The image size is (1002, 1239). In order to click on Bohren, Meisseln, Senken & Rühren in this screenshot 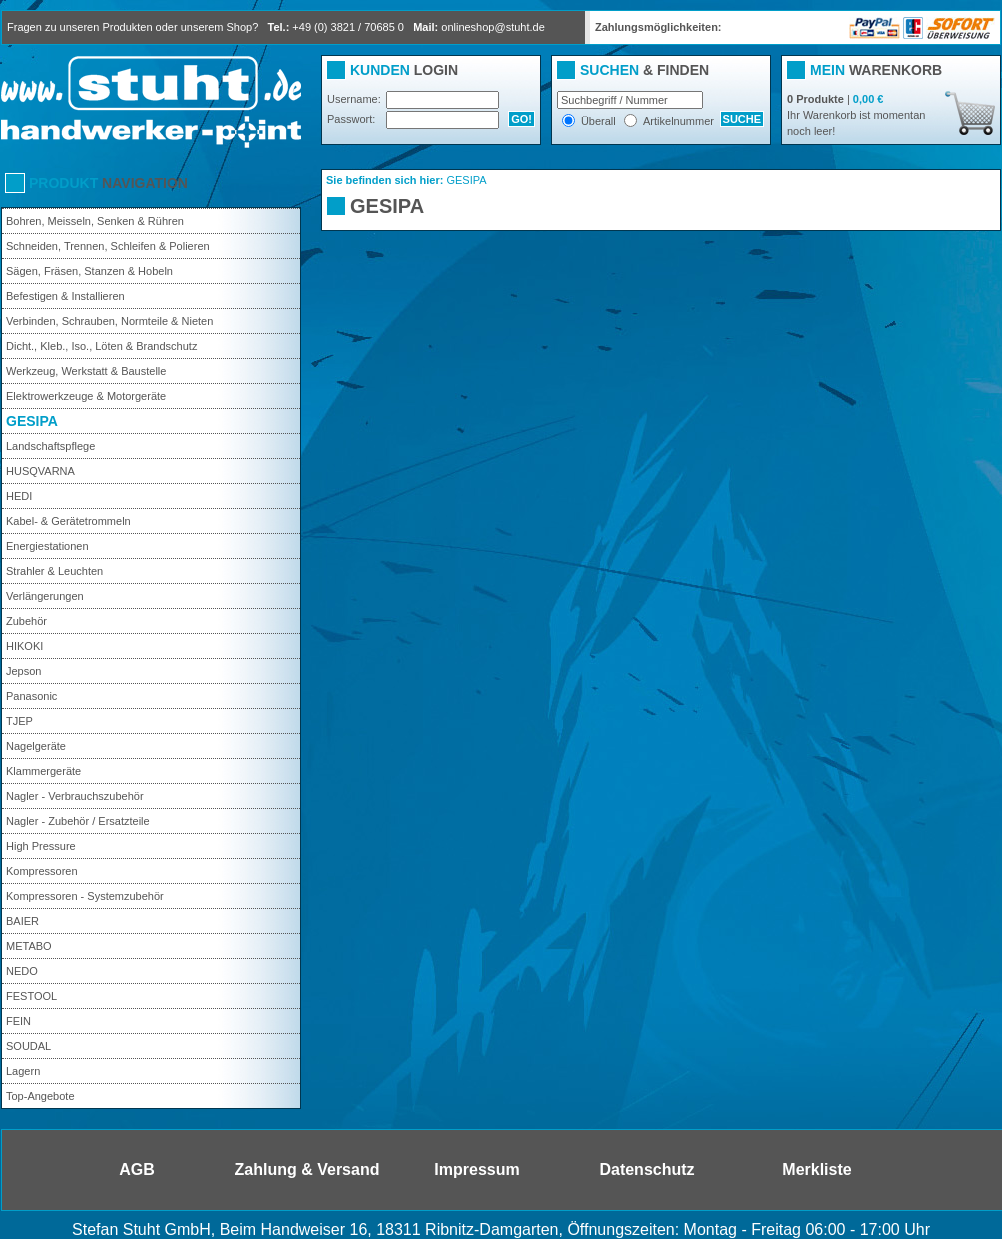, I will do `click(95, 221)`.